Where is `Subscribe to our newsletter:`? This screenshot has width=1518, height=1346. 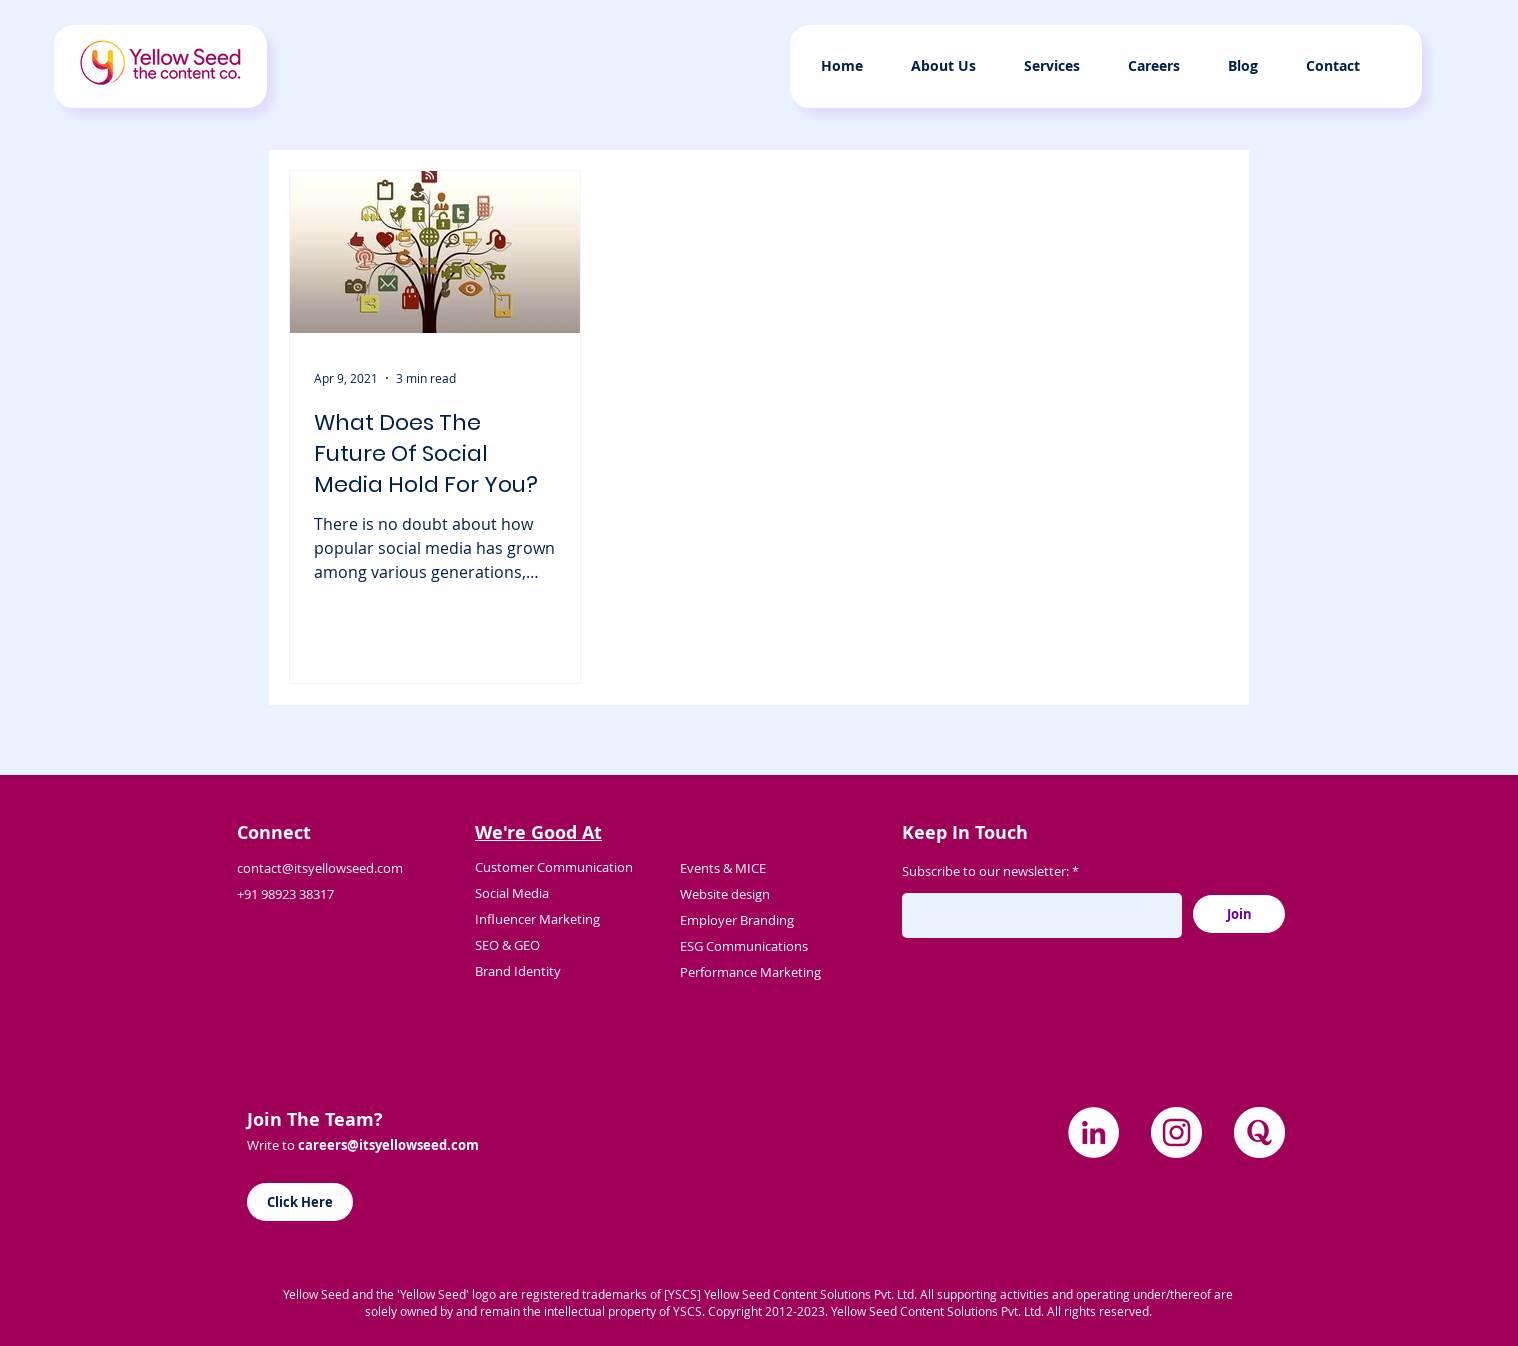 Subscribe to our newsletter: is located at coordinates (985, 871).